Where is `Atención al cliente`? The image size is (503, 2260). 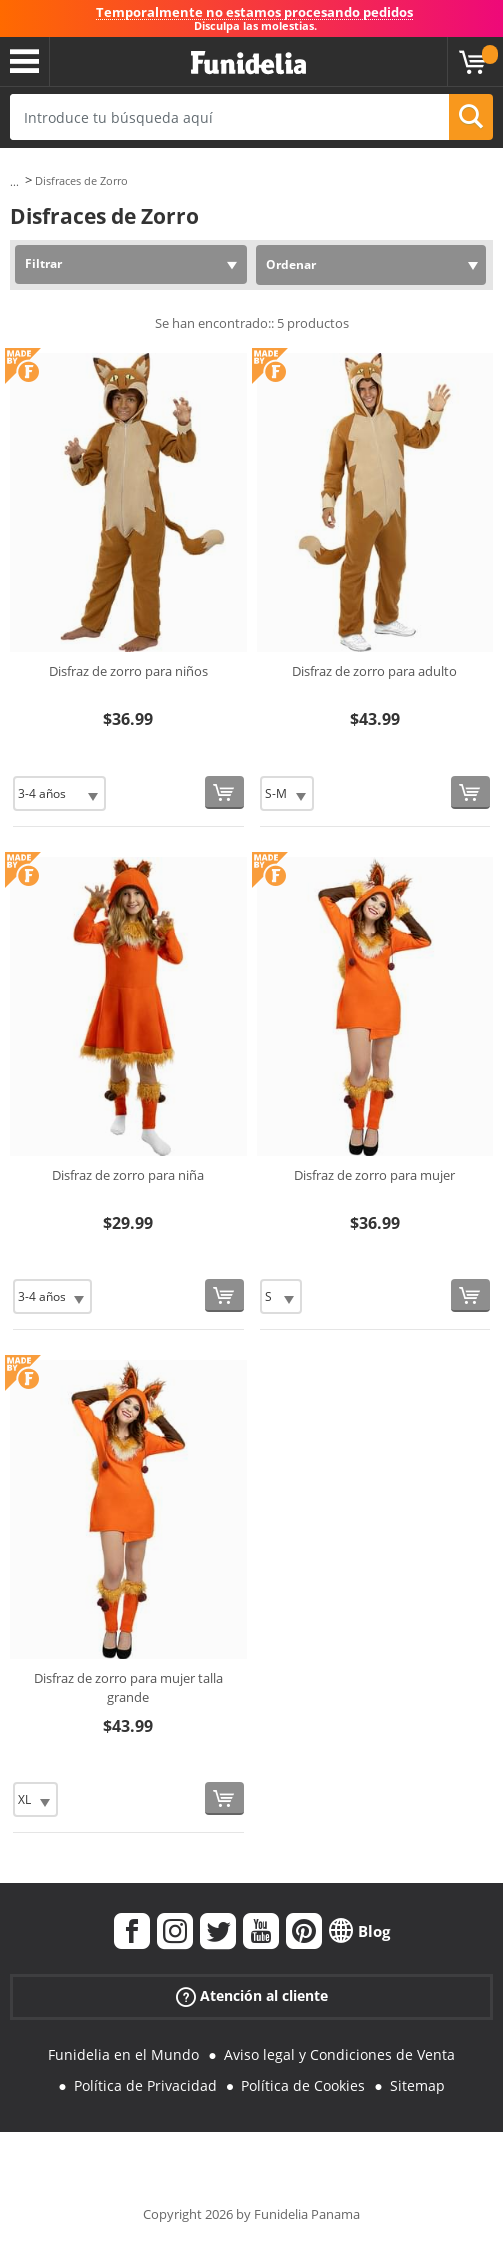 Atención al cliente is located at coordinates (252, 1996).